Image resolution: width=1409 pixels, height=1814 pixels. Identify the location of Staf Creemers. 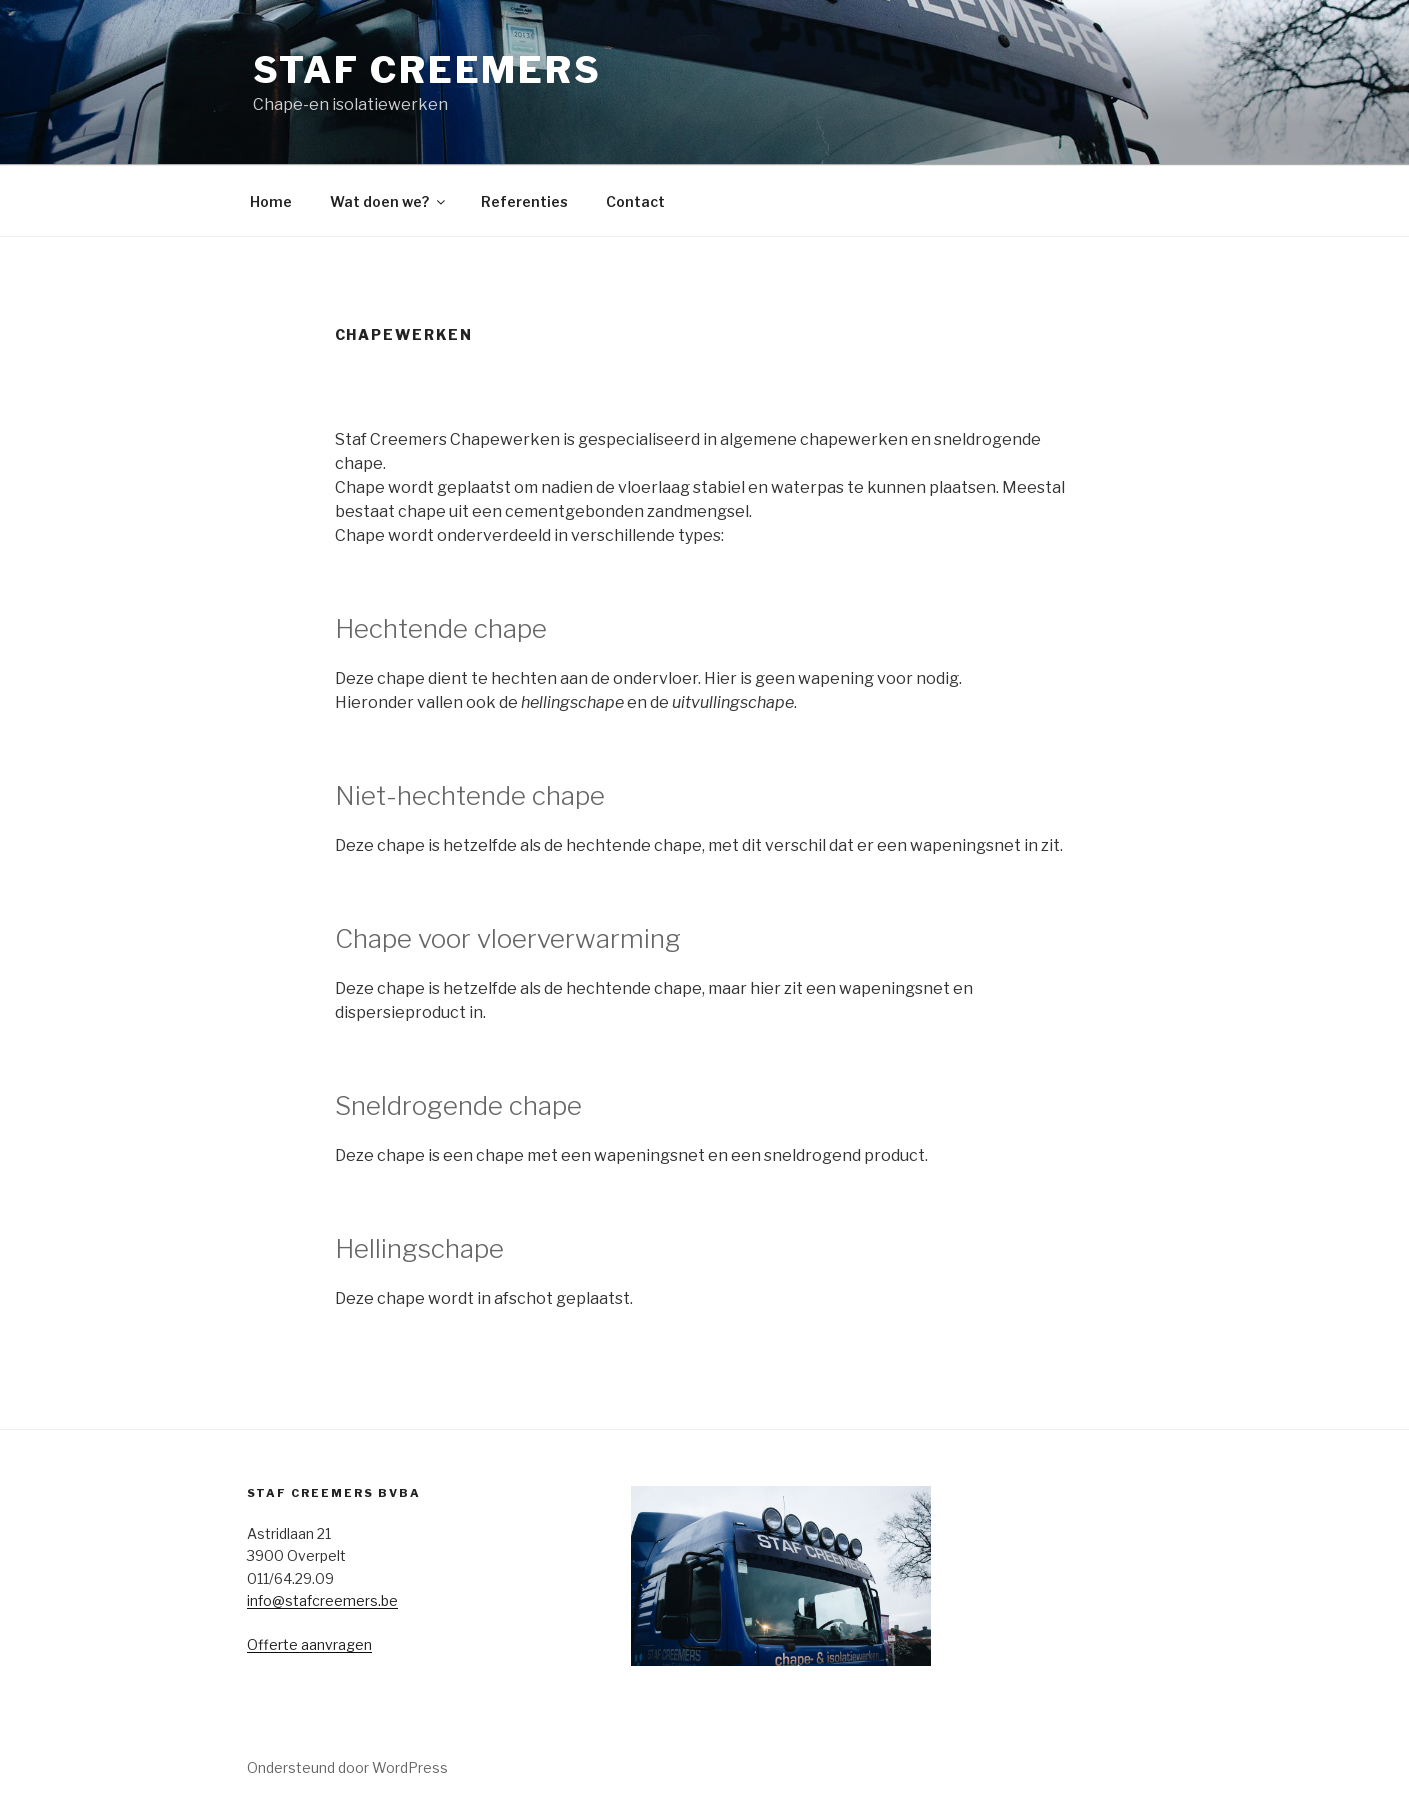
(427, 70).